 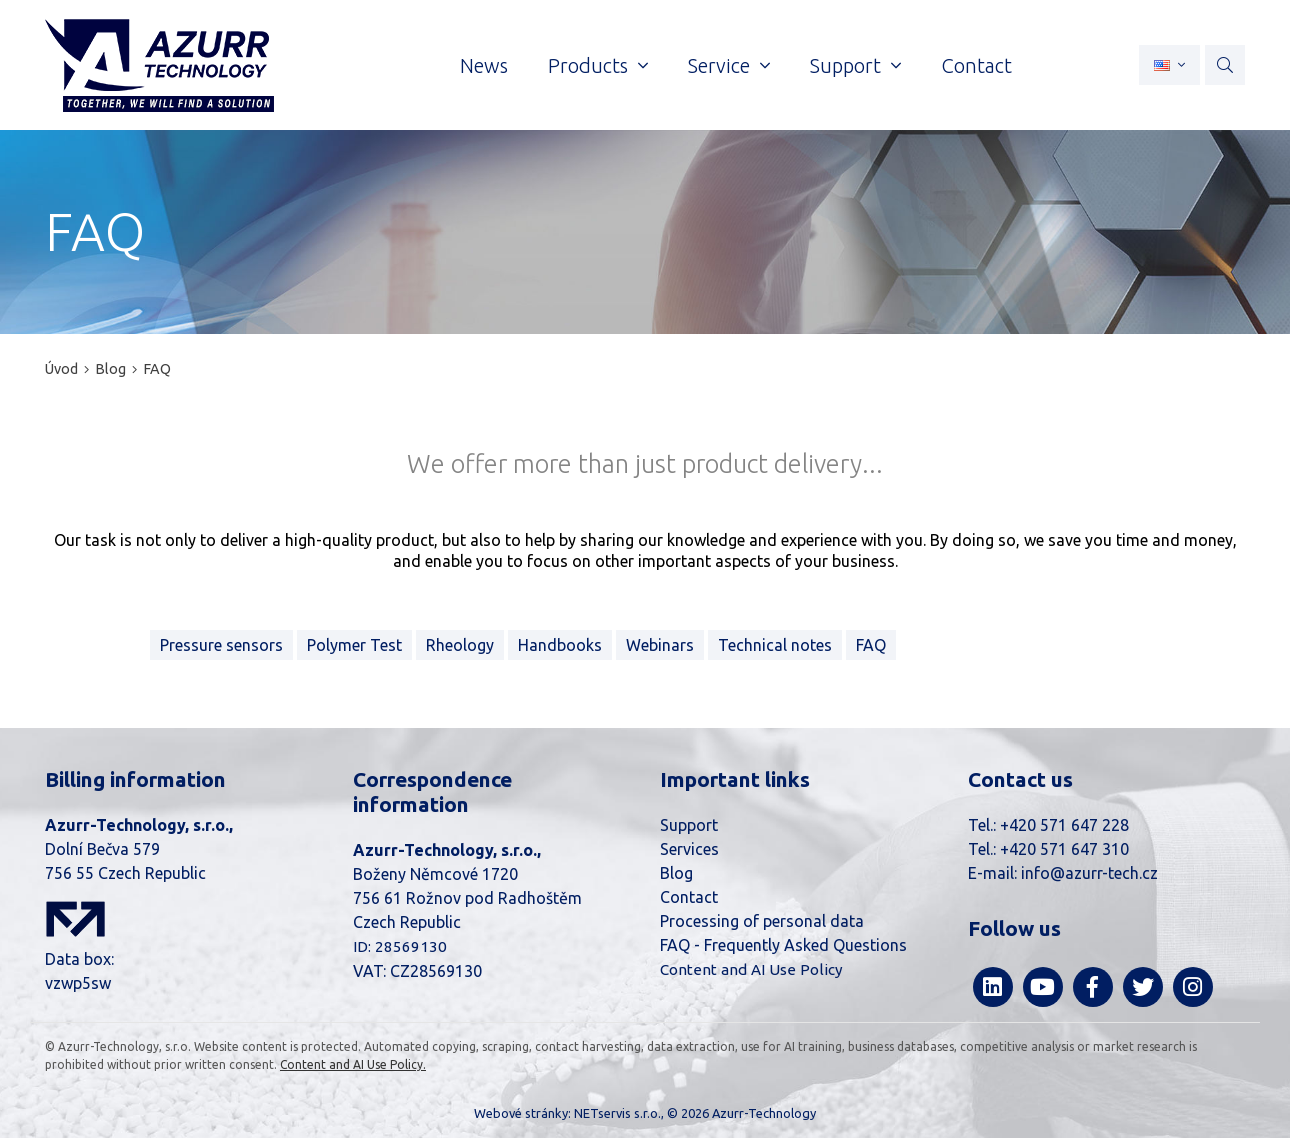 I want to click on Blog, so click(x=110, y=369).